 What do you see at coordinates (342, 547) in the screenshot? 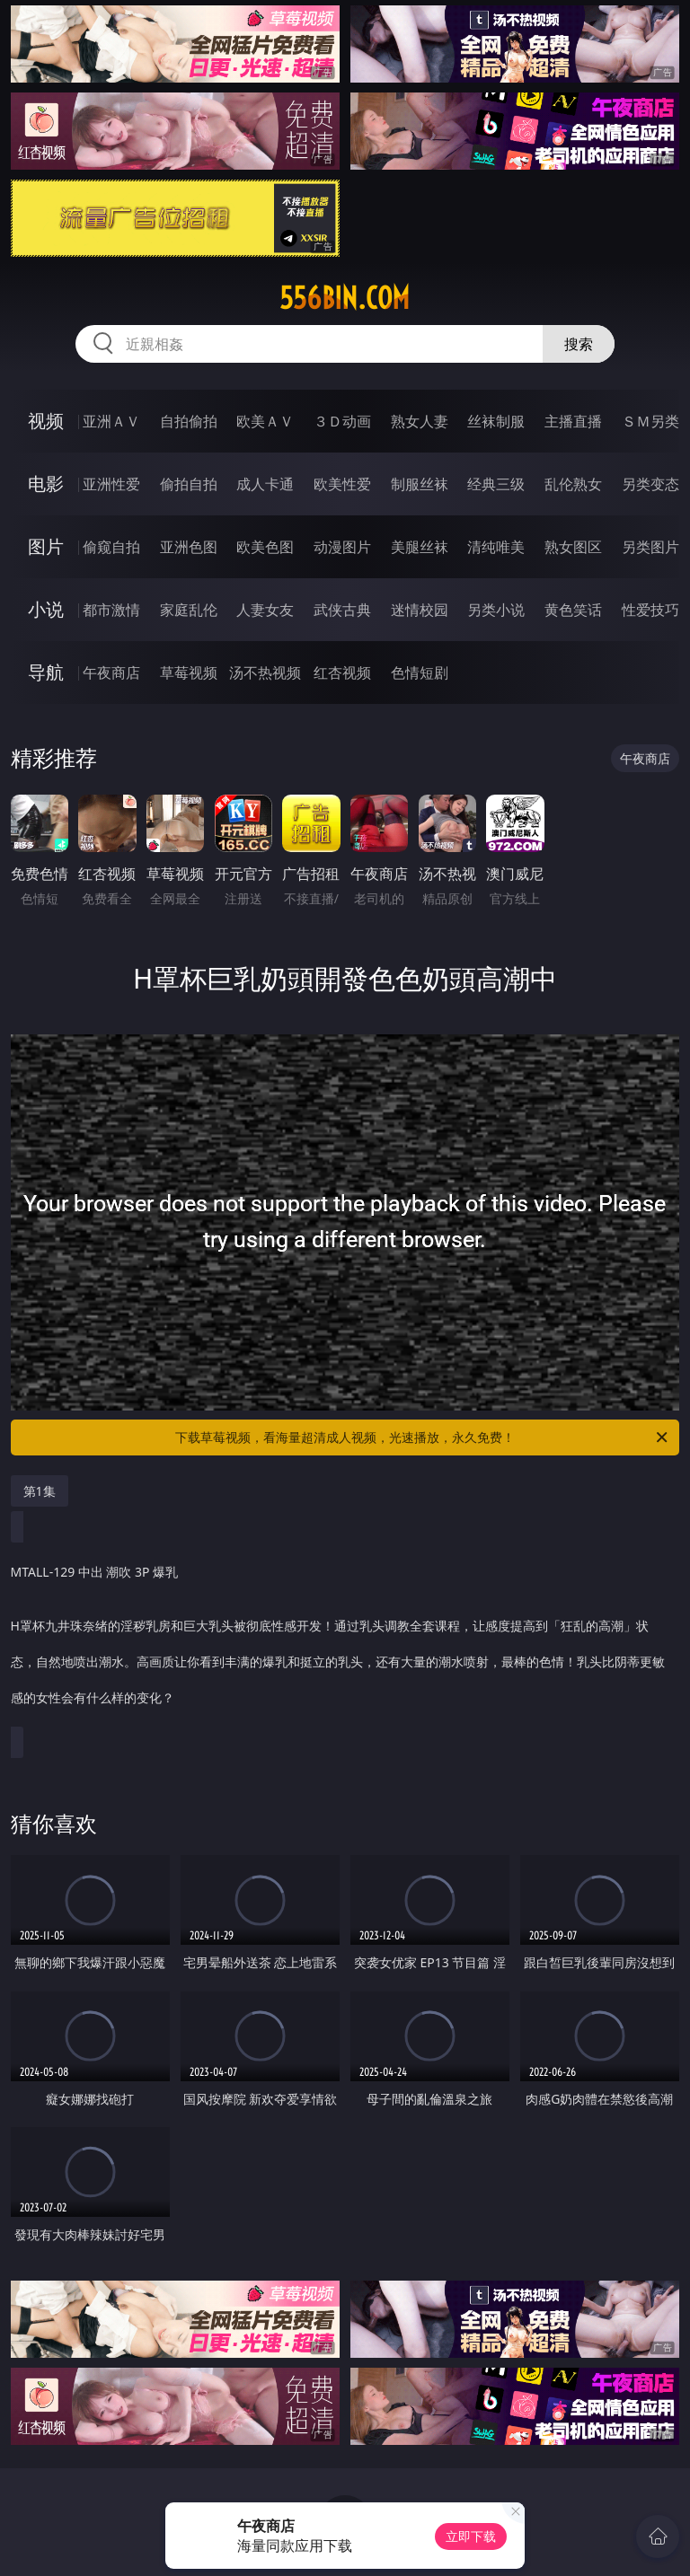
I see `动漫图片` at bounding box center [342, 547].